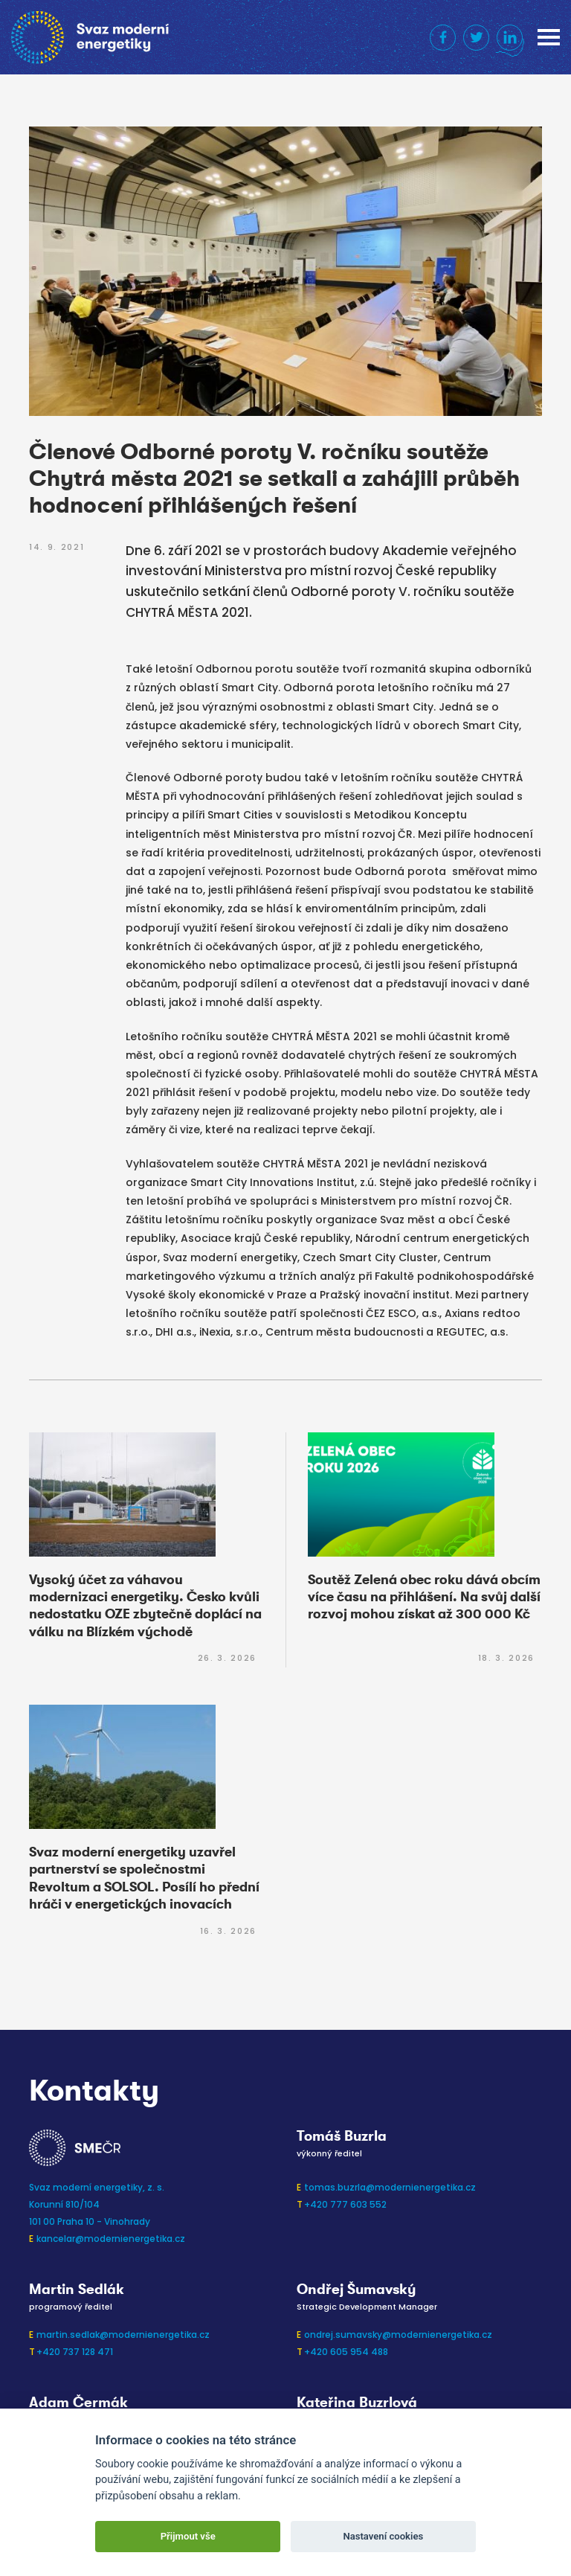  I want to click on tomas.buzrla@modernienergetika.cz, so click(390, 2187).